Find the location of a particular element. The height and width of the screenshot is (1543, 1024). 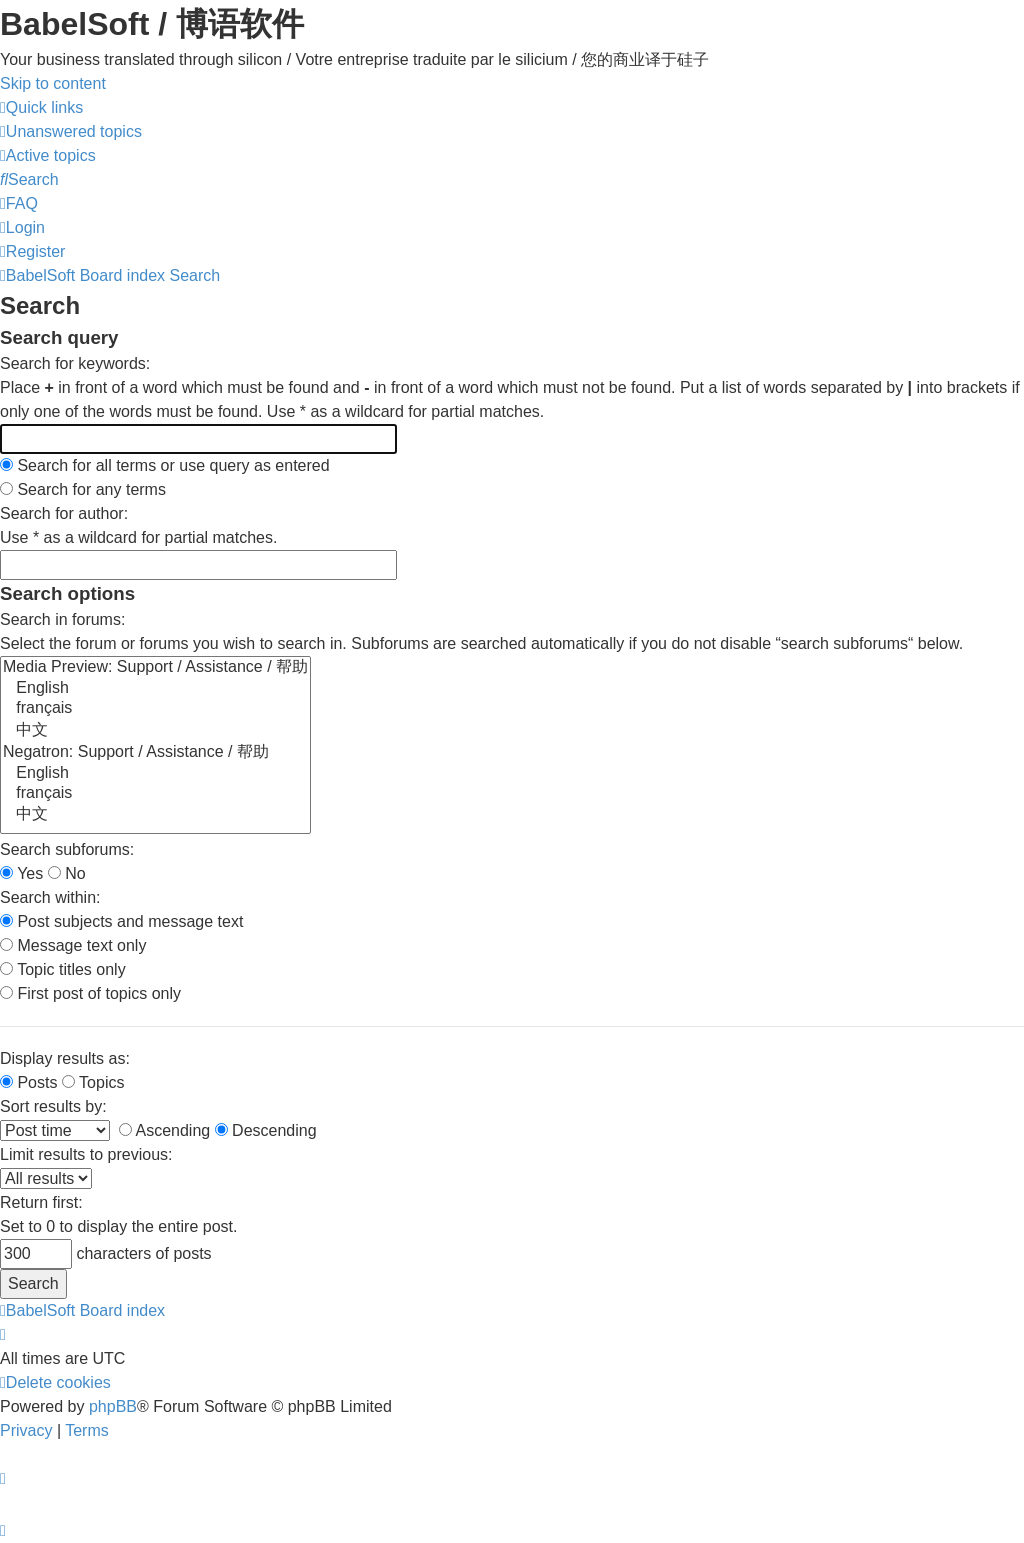

[menuitem] is located at coordinates (71, 131).